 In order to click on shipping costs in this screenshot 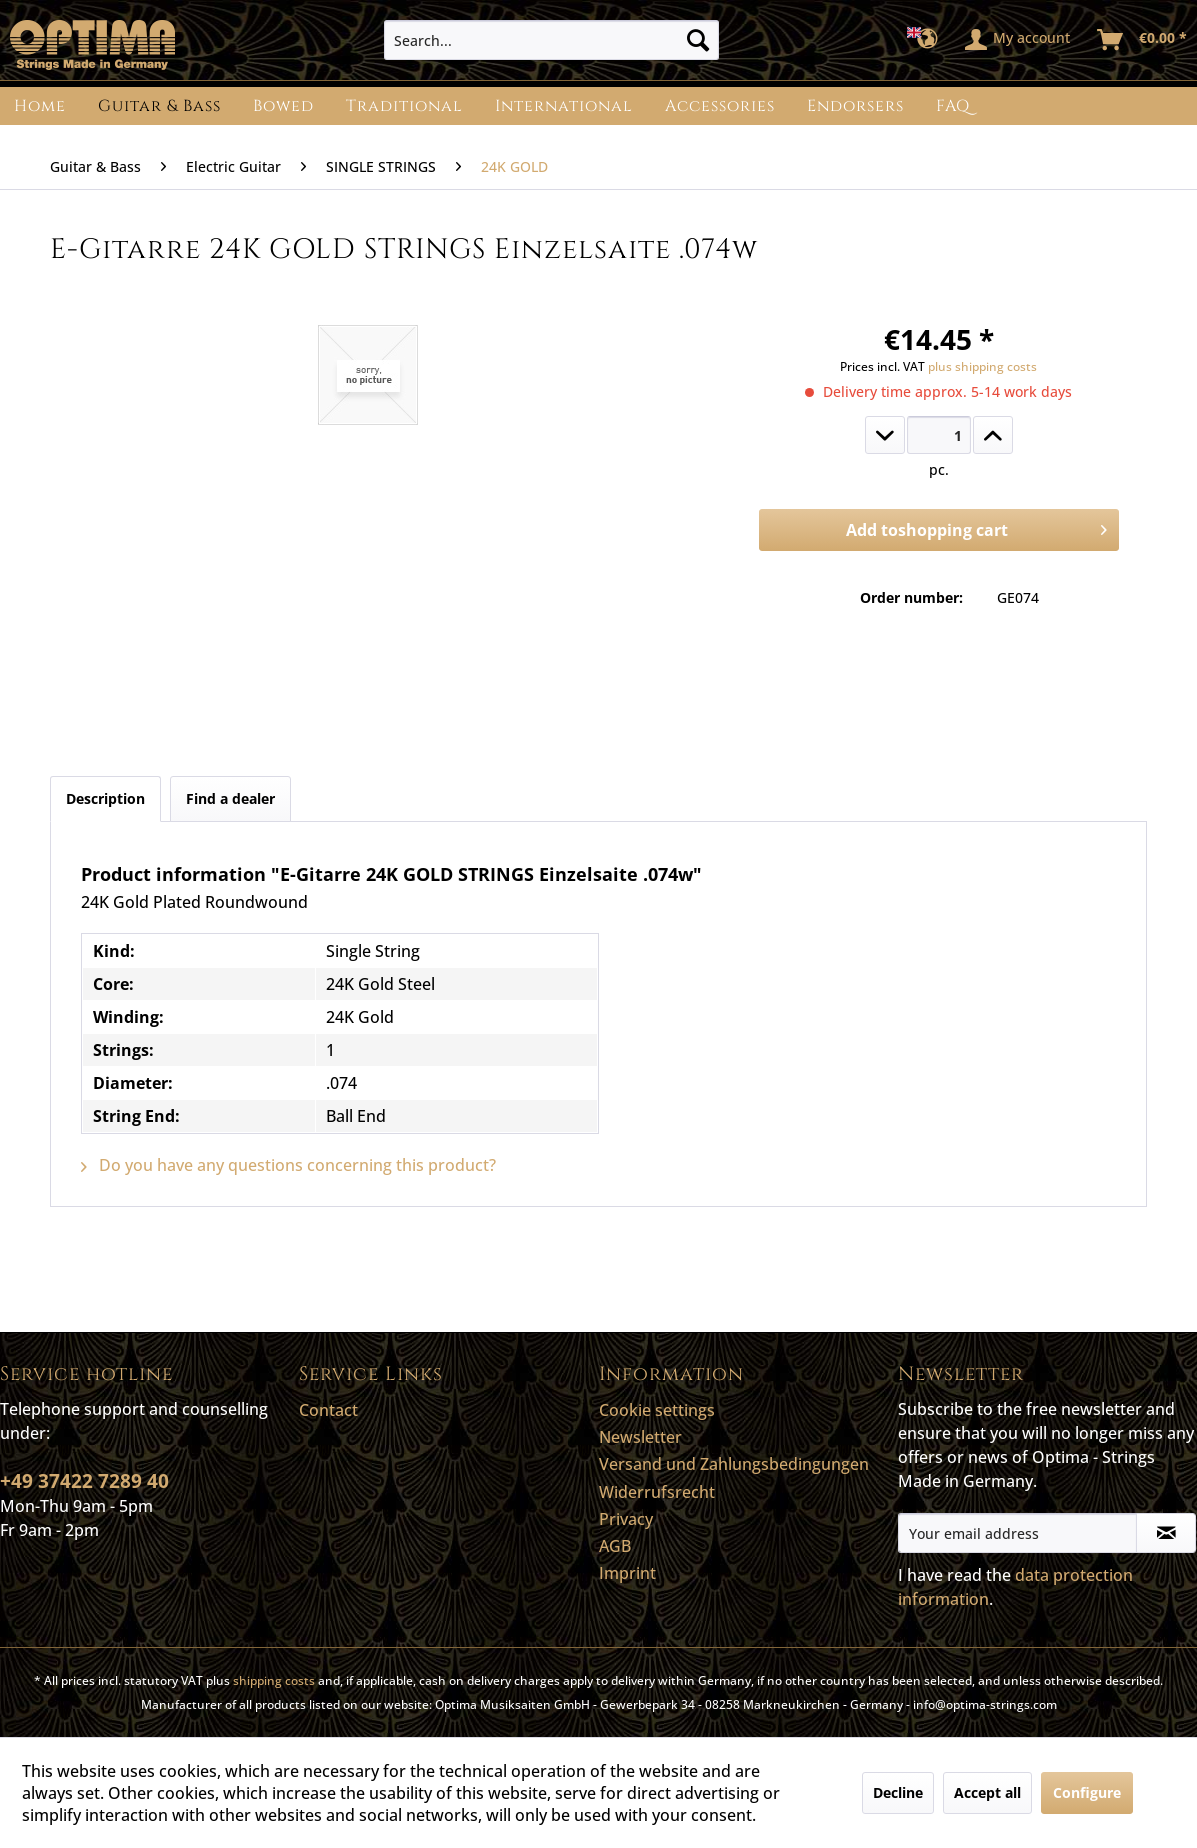, I will do `click(274, 1680)`.